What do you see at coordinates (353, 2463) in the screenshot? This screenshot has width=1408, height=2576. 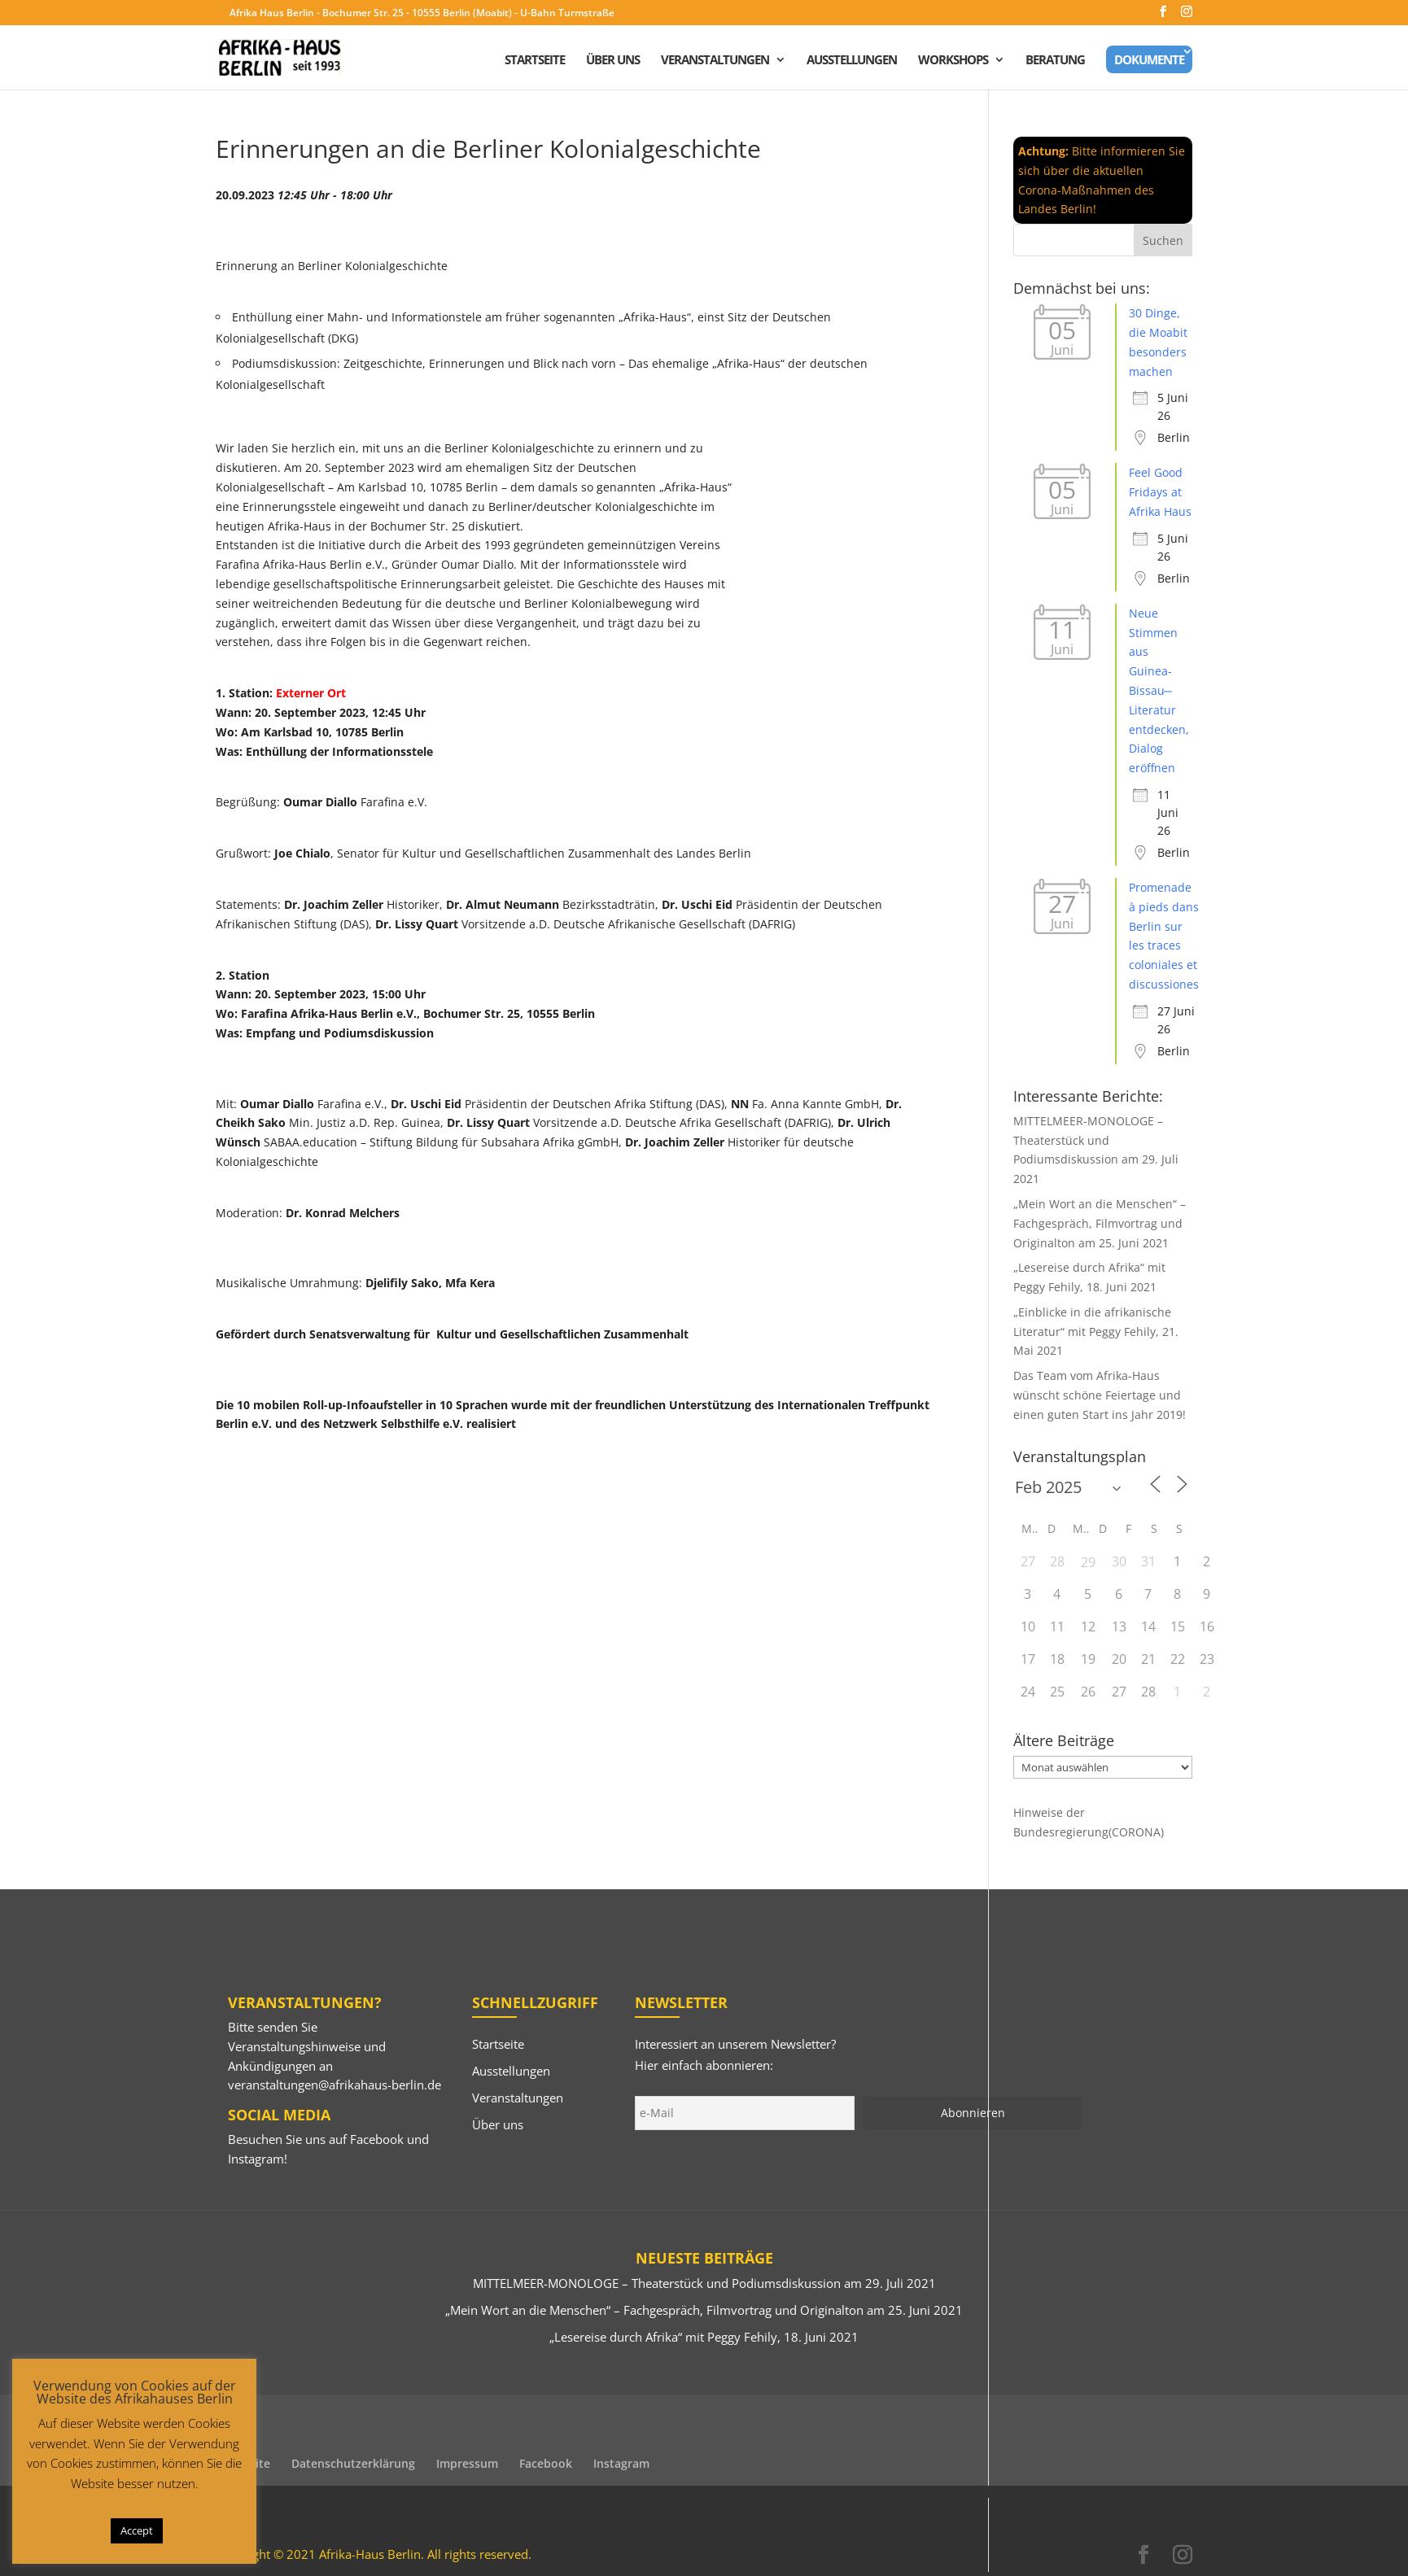 I see `Datenschutzerklärung` at bounding box center [353, 2463].